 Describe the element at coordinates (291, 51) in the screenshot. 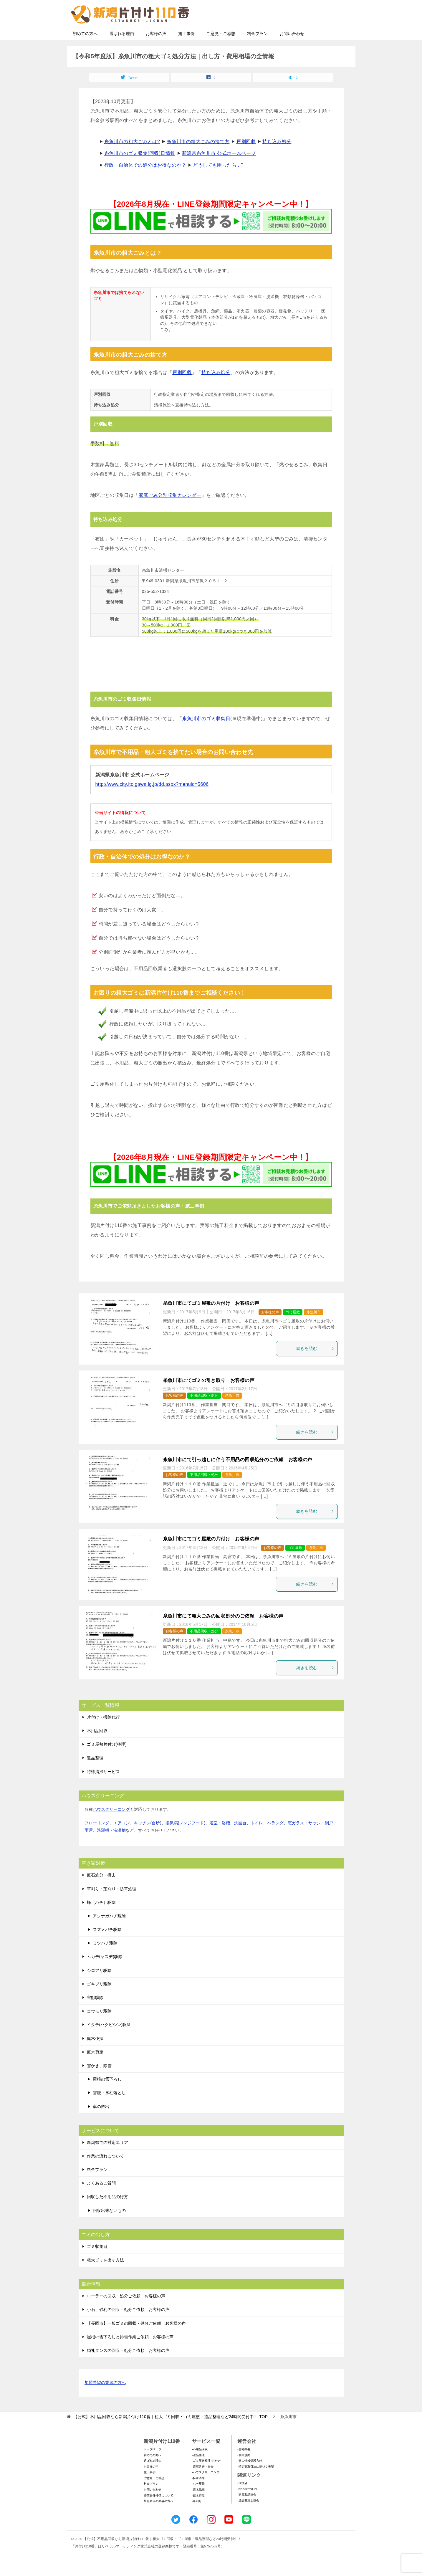

I see `お問い合わせ` at that location.